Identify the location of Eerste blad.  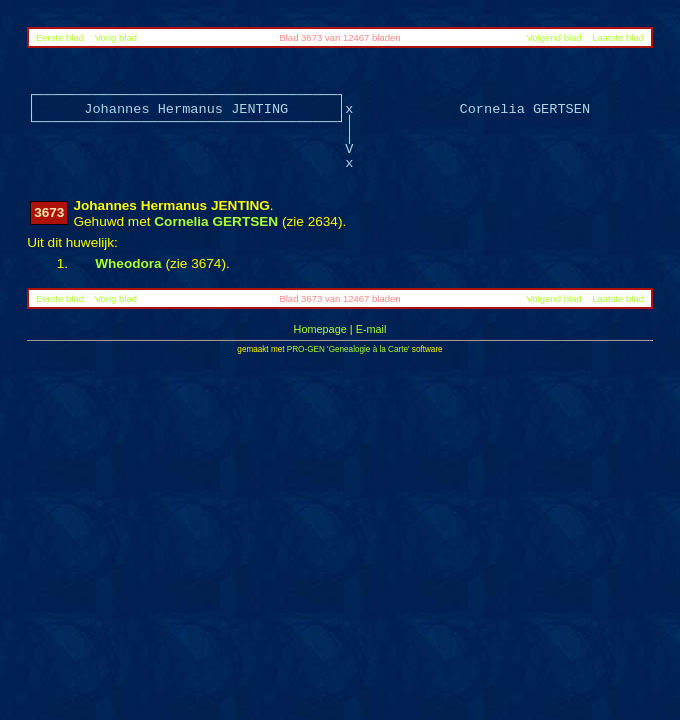
(60, 37).